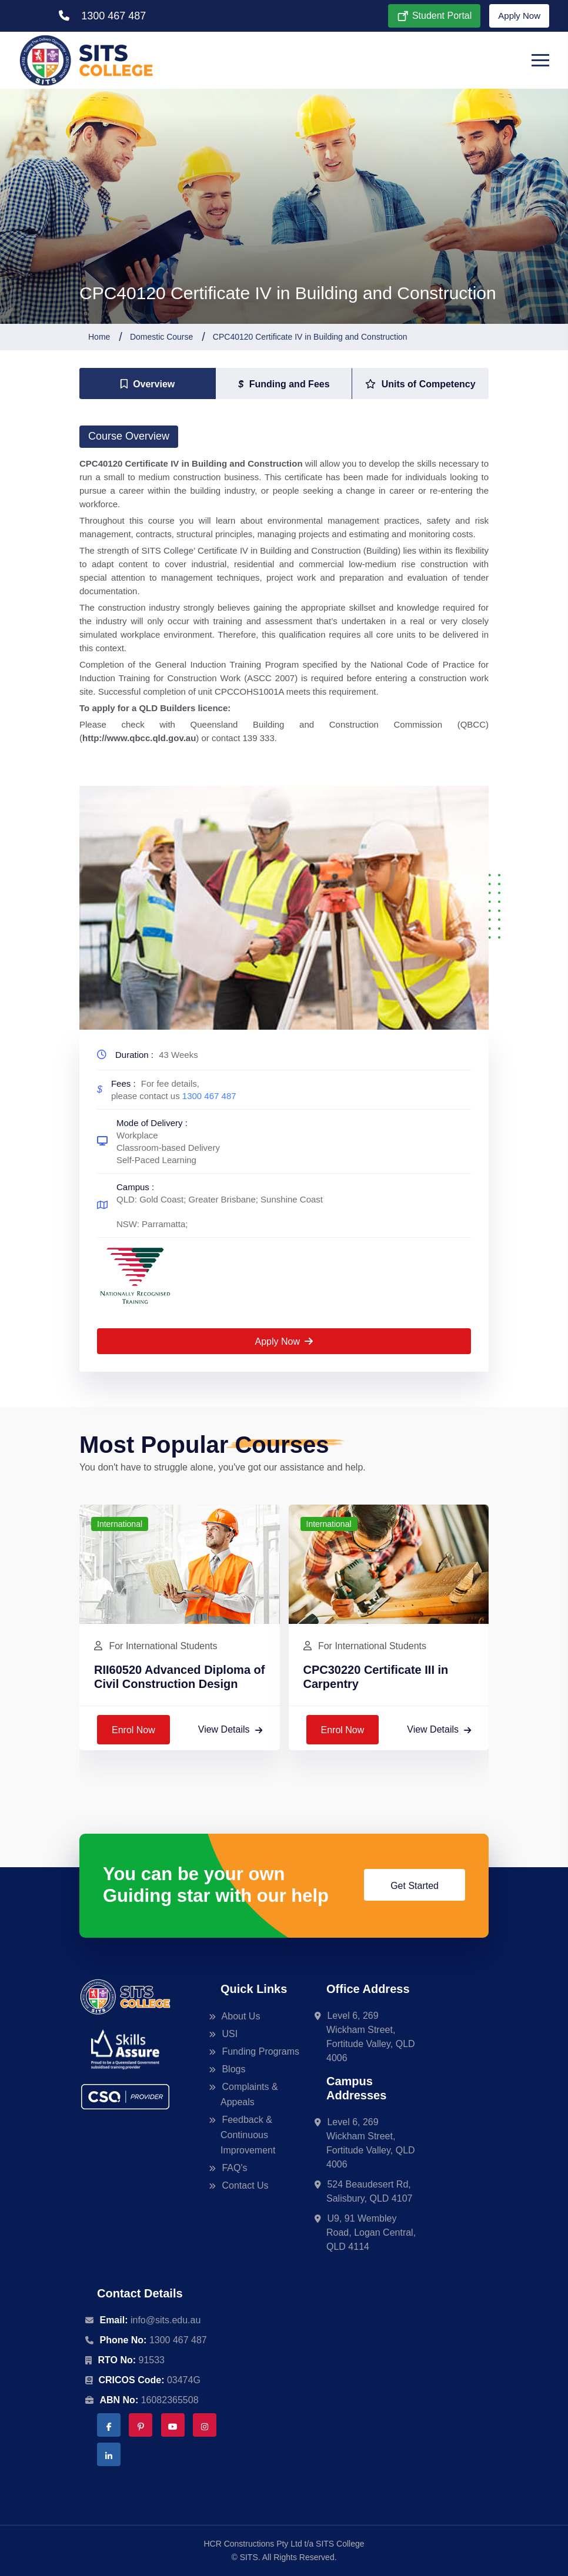 This screenshot has width=568, height=2576. I want to click on Domestic Course, so click(161, 336).